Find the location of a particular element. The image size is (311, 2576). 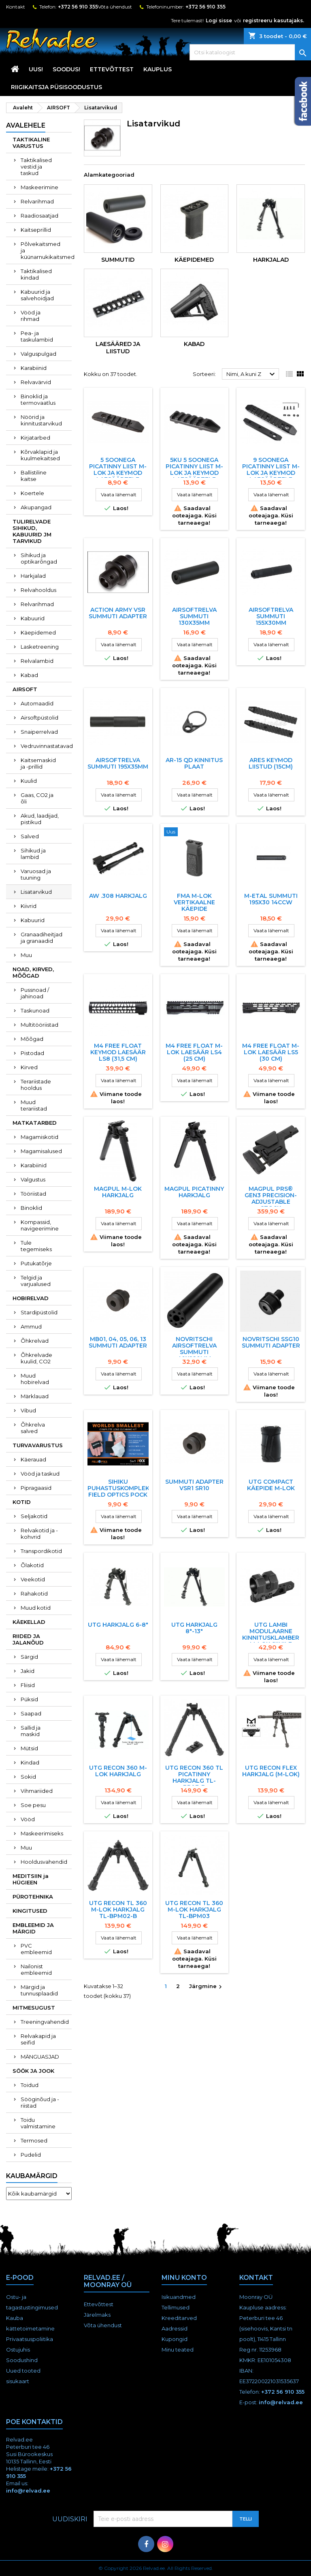

Kõrvaklapid ja kuulmekaitsed is located at coordinates (40, 455).